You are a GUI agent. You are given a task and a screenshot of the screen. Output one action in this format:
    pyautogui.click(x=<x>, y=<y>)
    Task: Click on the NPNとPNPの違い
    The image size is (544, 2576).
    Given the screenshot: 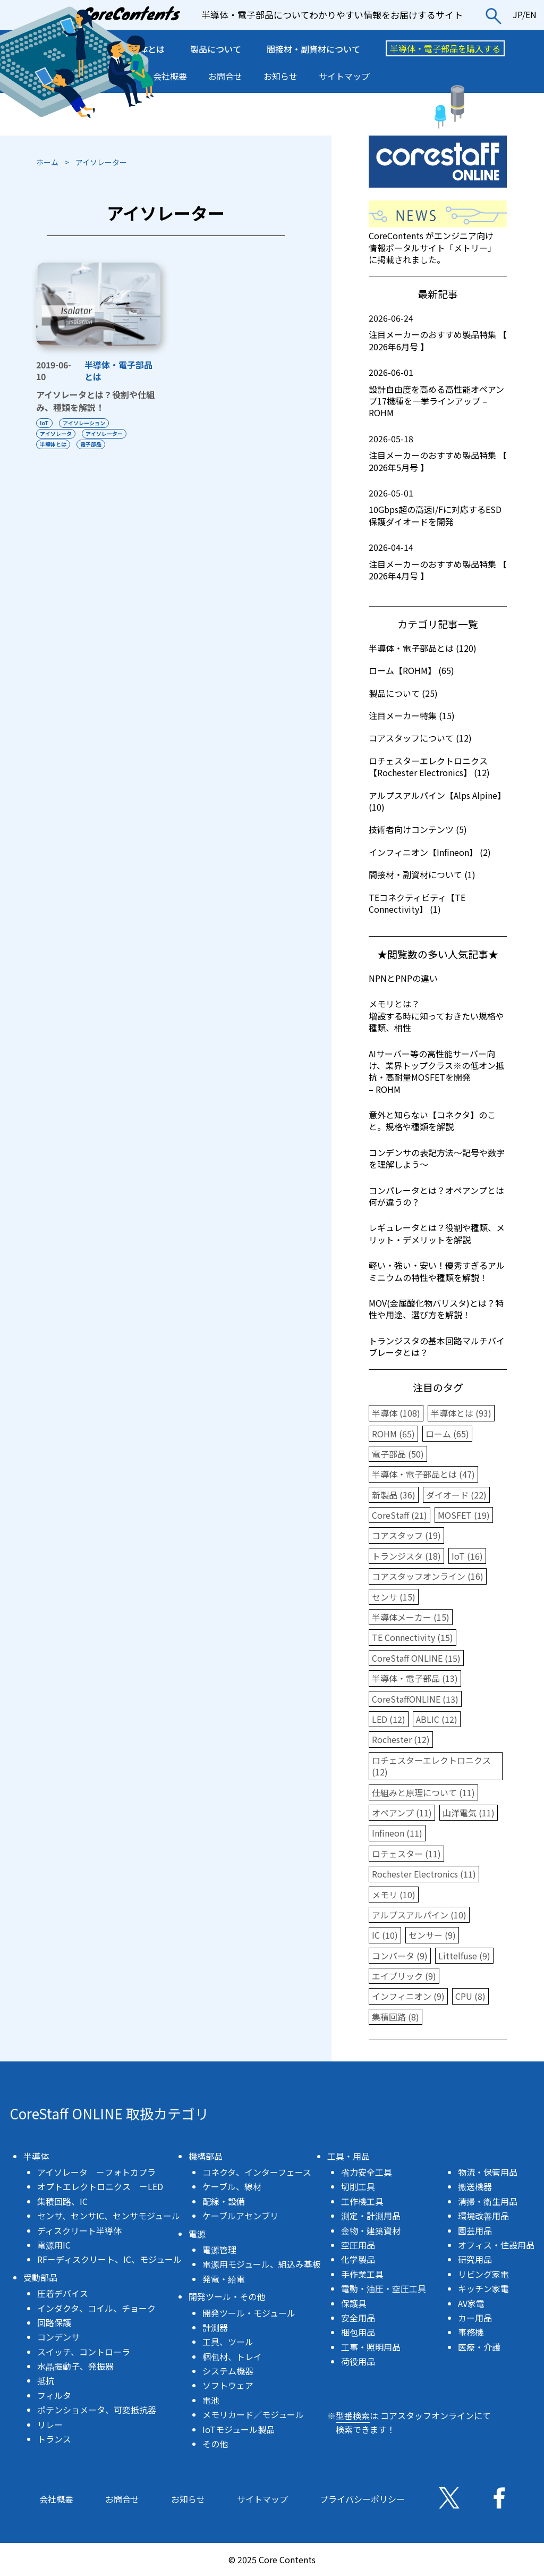 What is the action you would take?
    pyautogui.click(x=403, y=978)
    